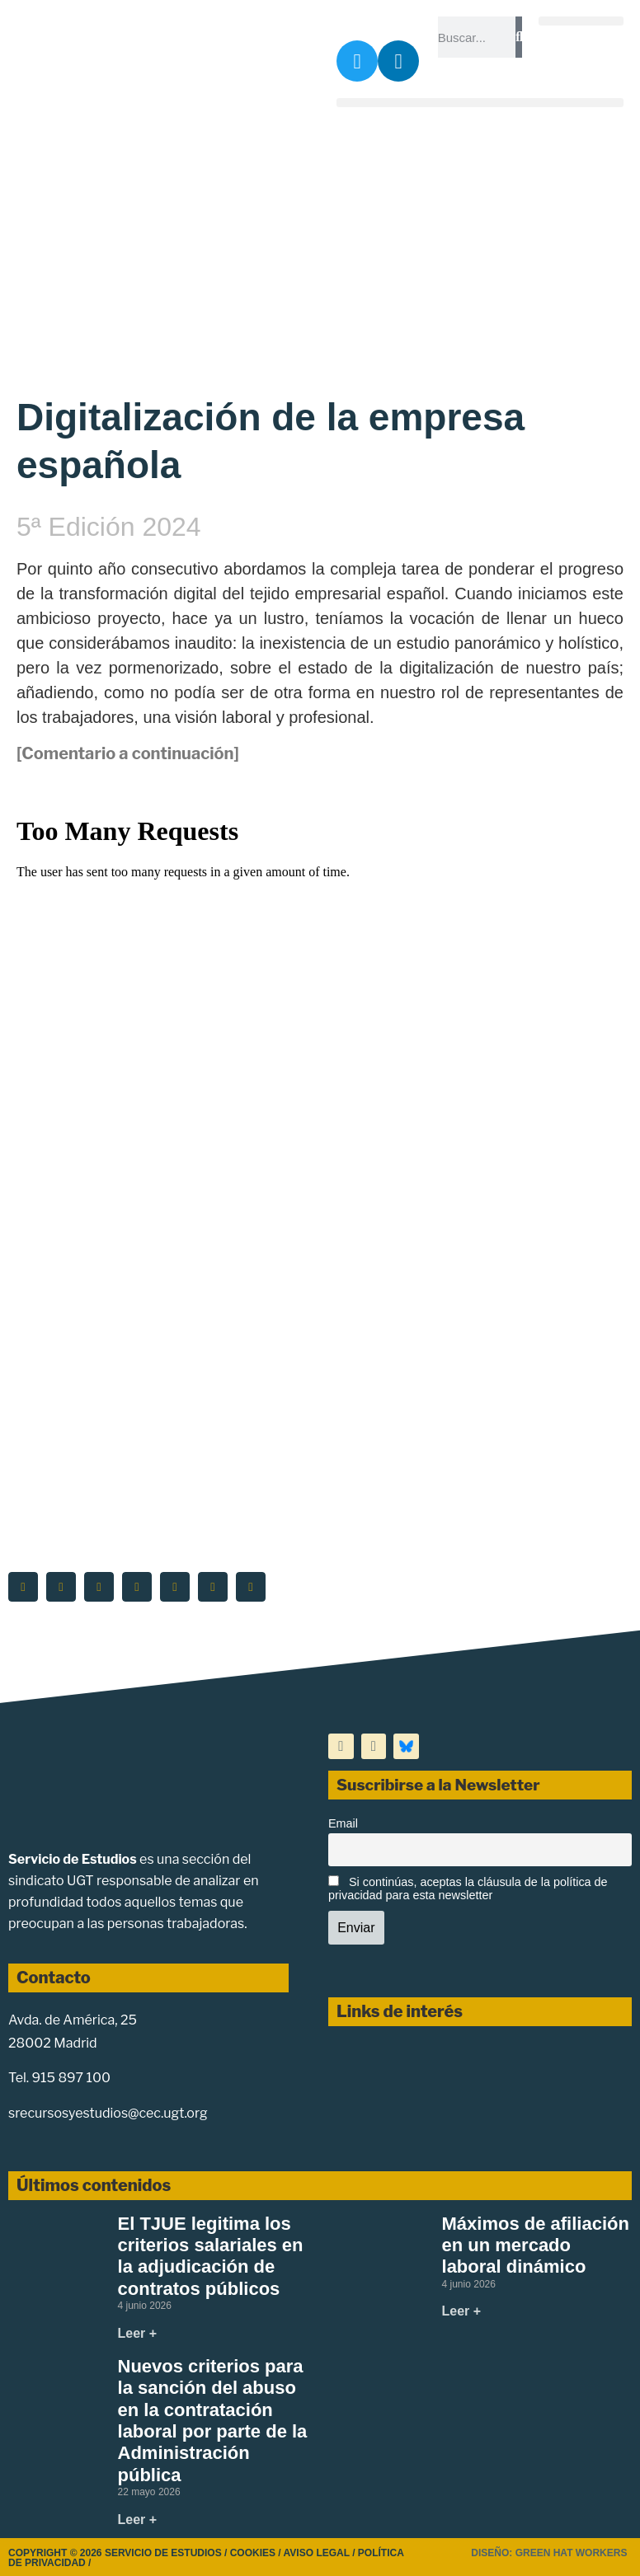  I want to click on Email, so click(343, 1823).